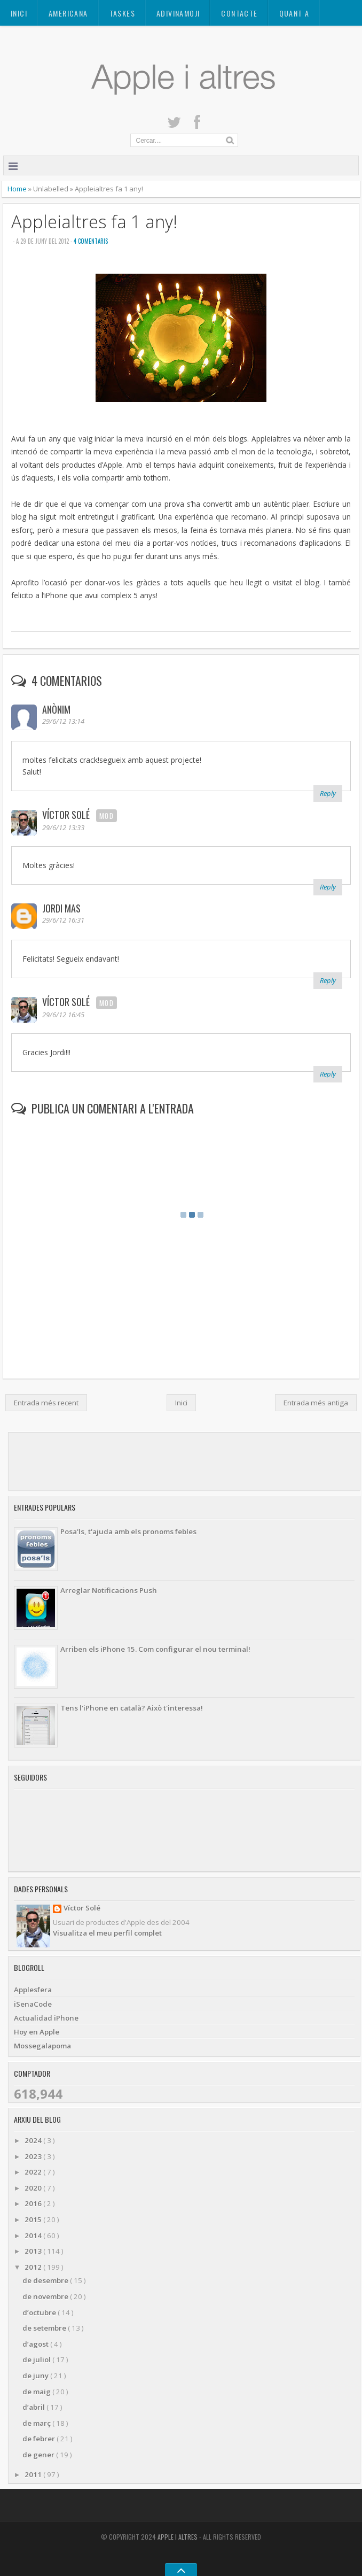  What do you see at coordinates (107, 1933) in the screenshot?
I see `Visualitza el meu perfil complet` at bounding box center [107, 1933].